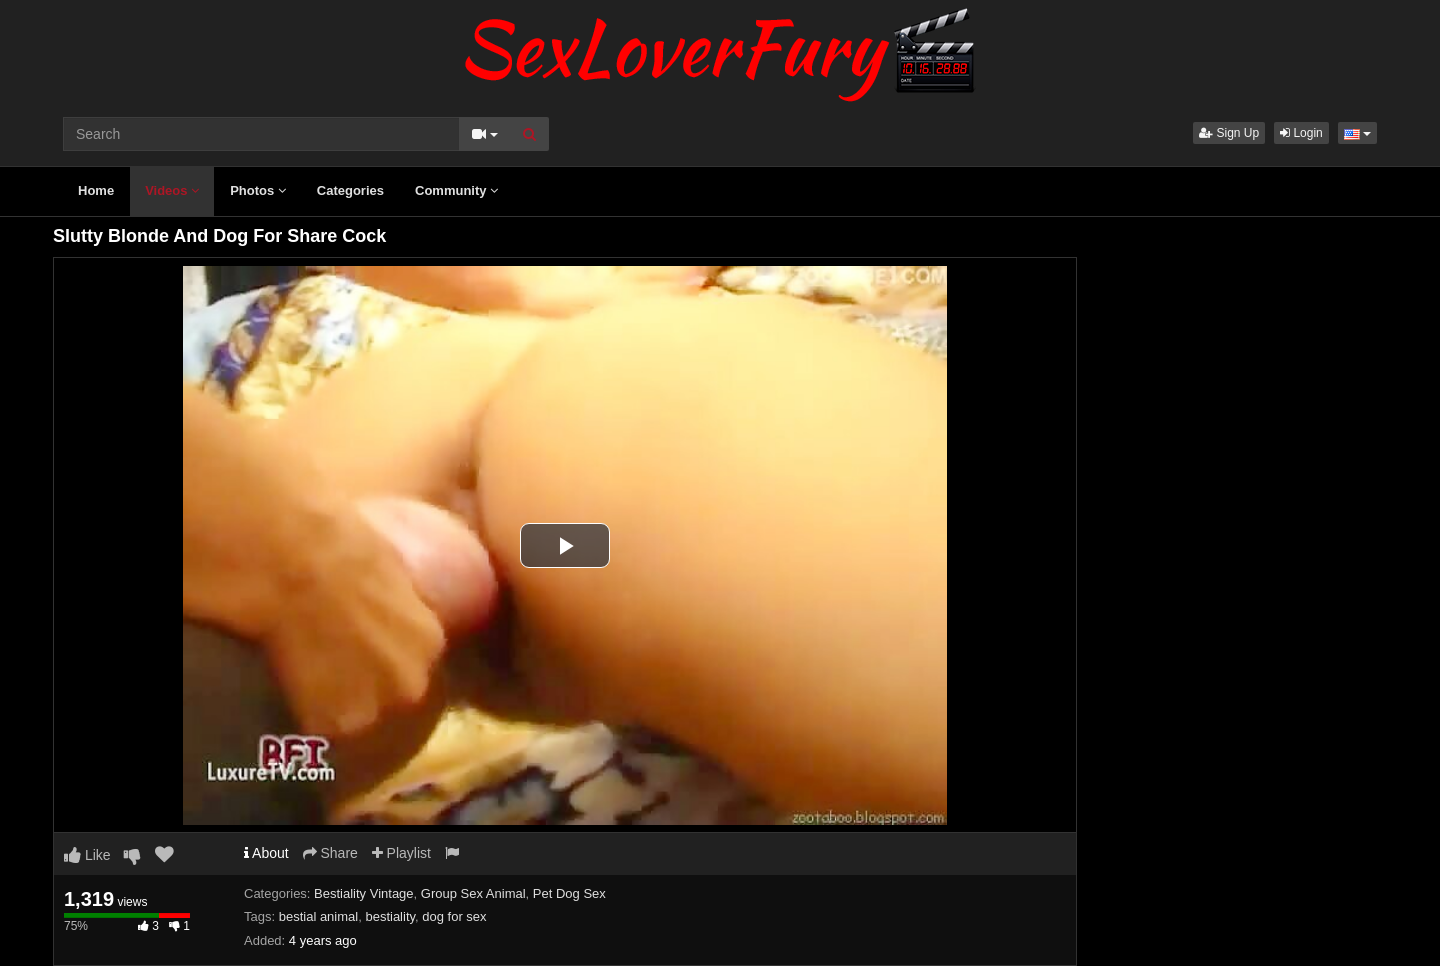 This screenshot has height=966, width=1440. I want to click on Pet Dog Sex, so click(569, 893).